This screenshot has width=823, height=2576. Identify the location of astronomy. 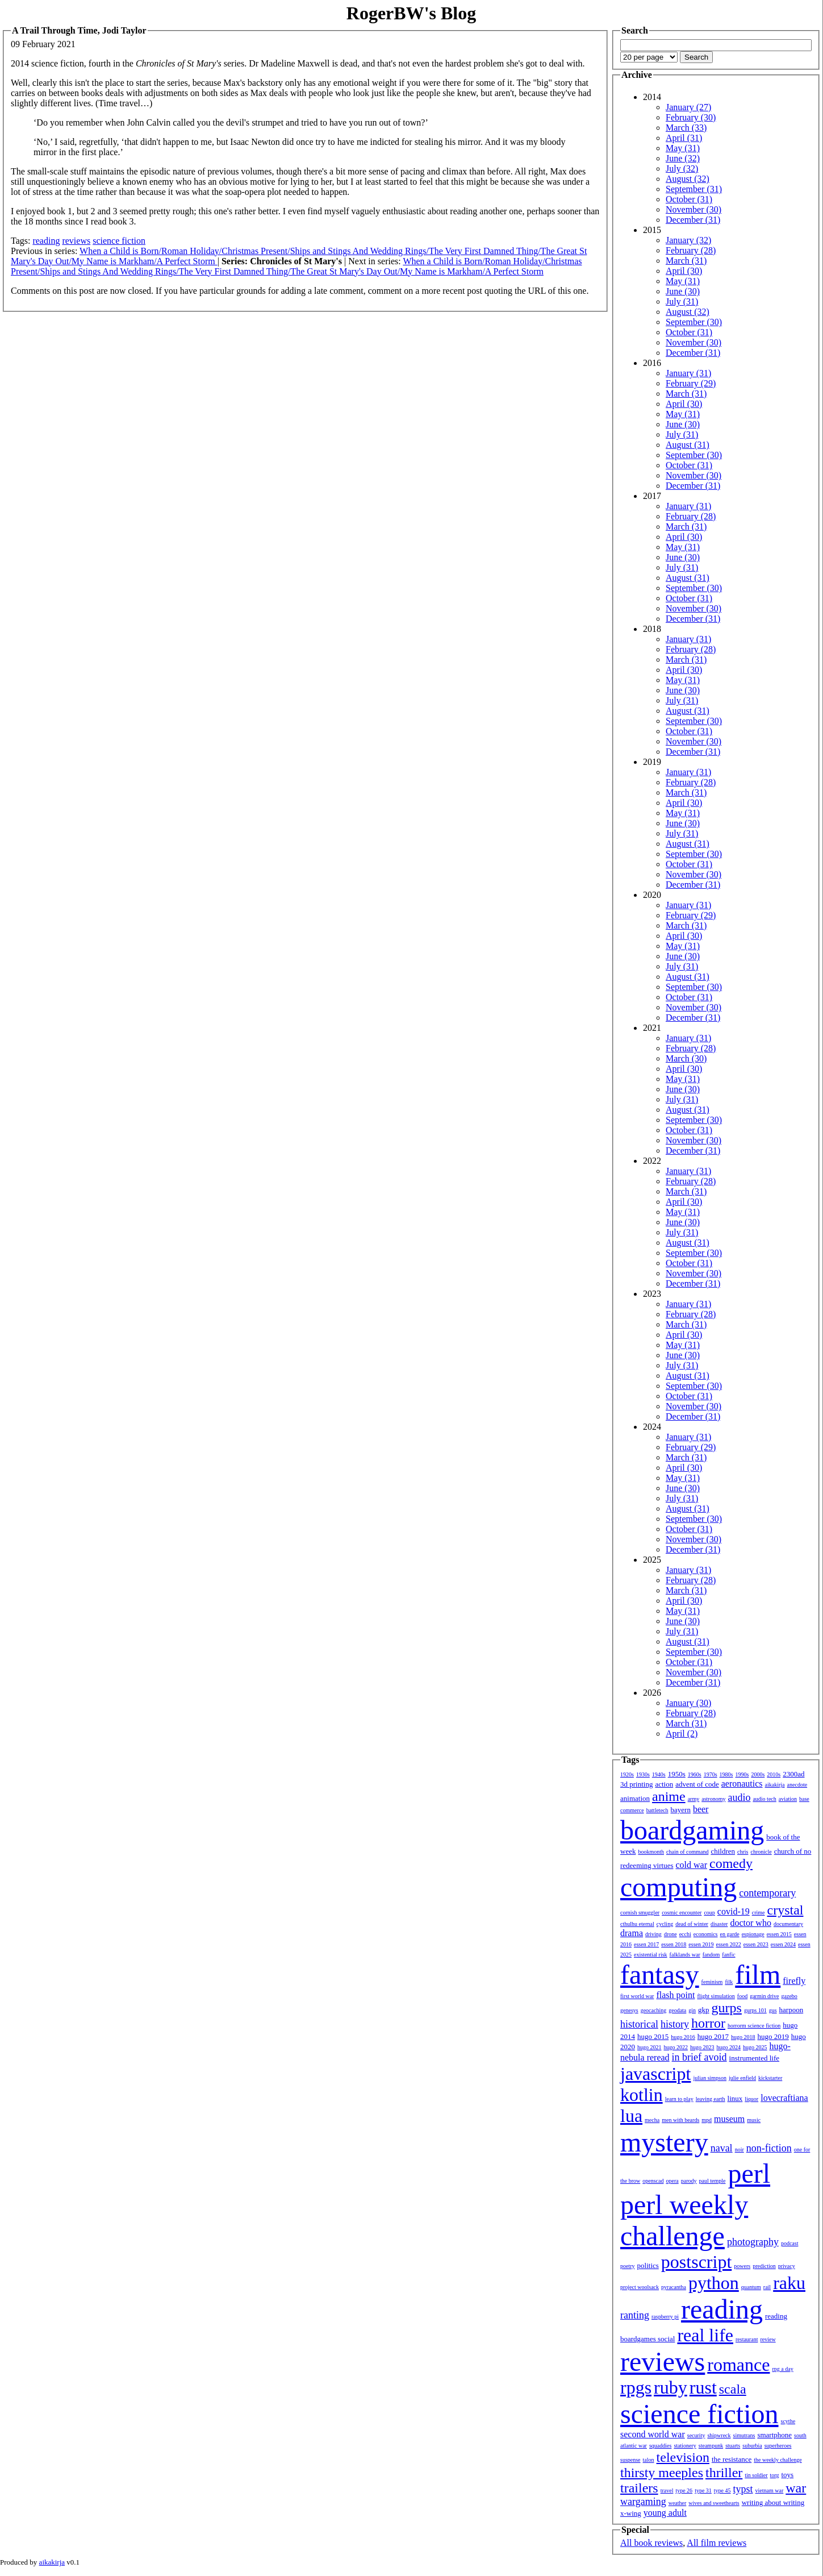
(713, 1799).